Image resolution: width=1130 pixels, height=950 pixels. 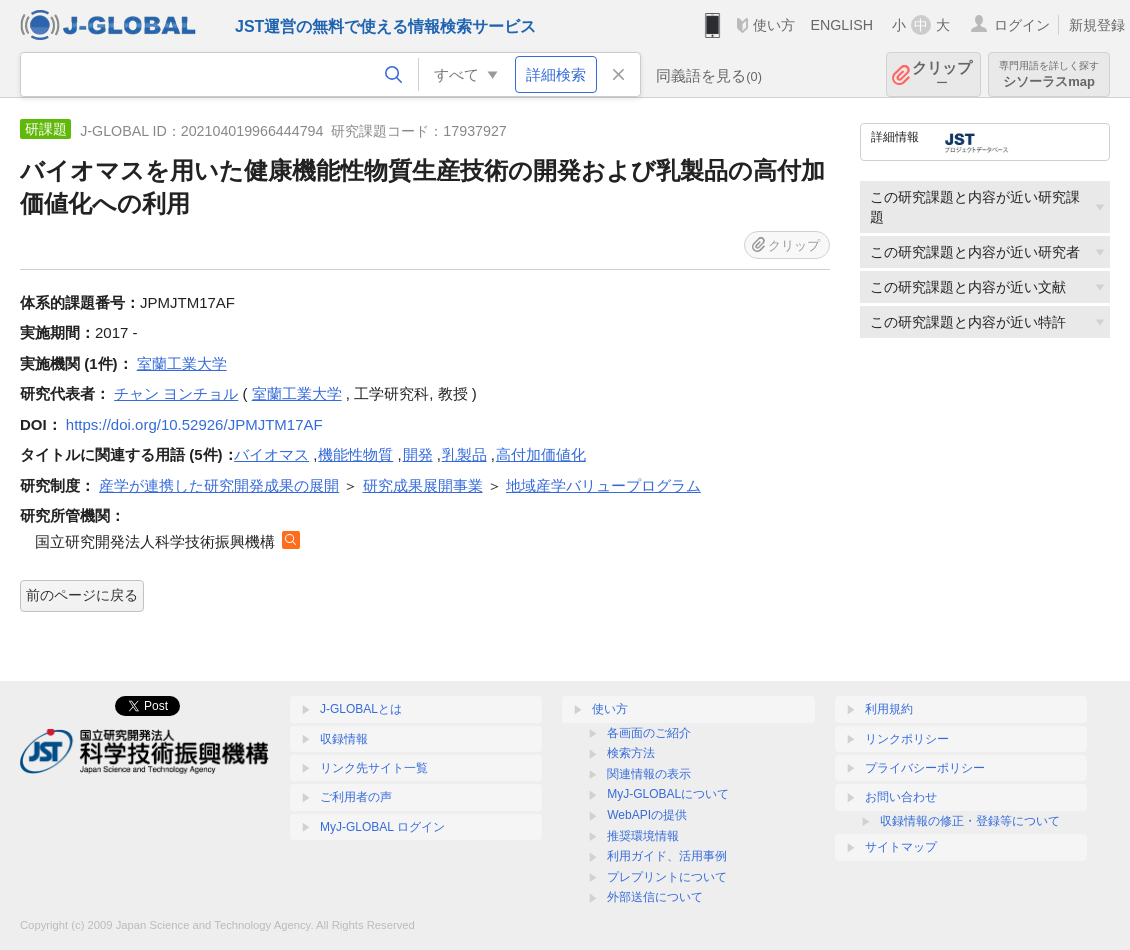 What do you see at coordinates (647, 815) in the screenshot?
I see `WebAPIの提供` at bounding box center [647, 815].